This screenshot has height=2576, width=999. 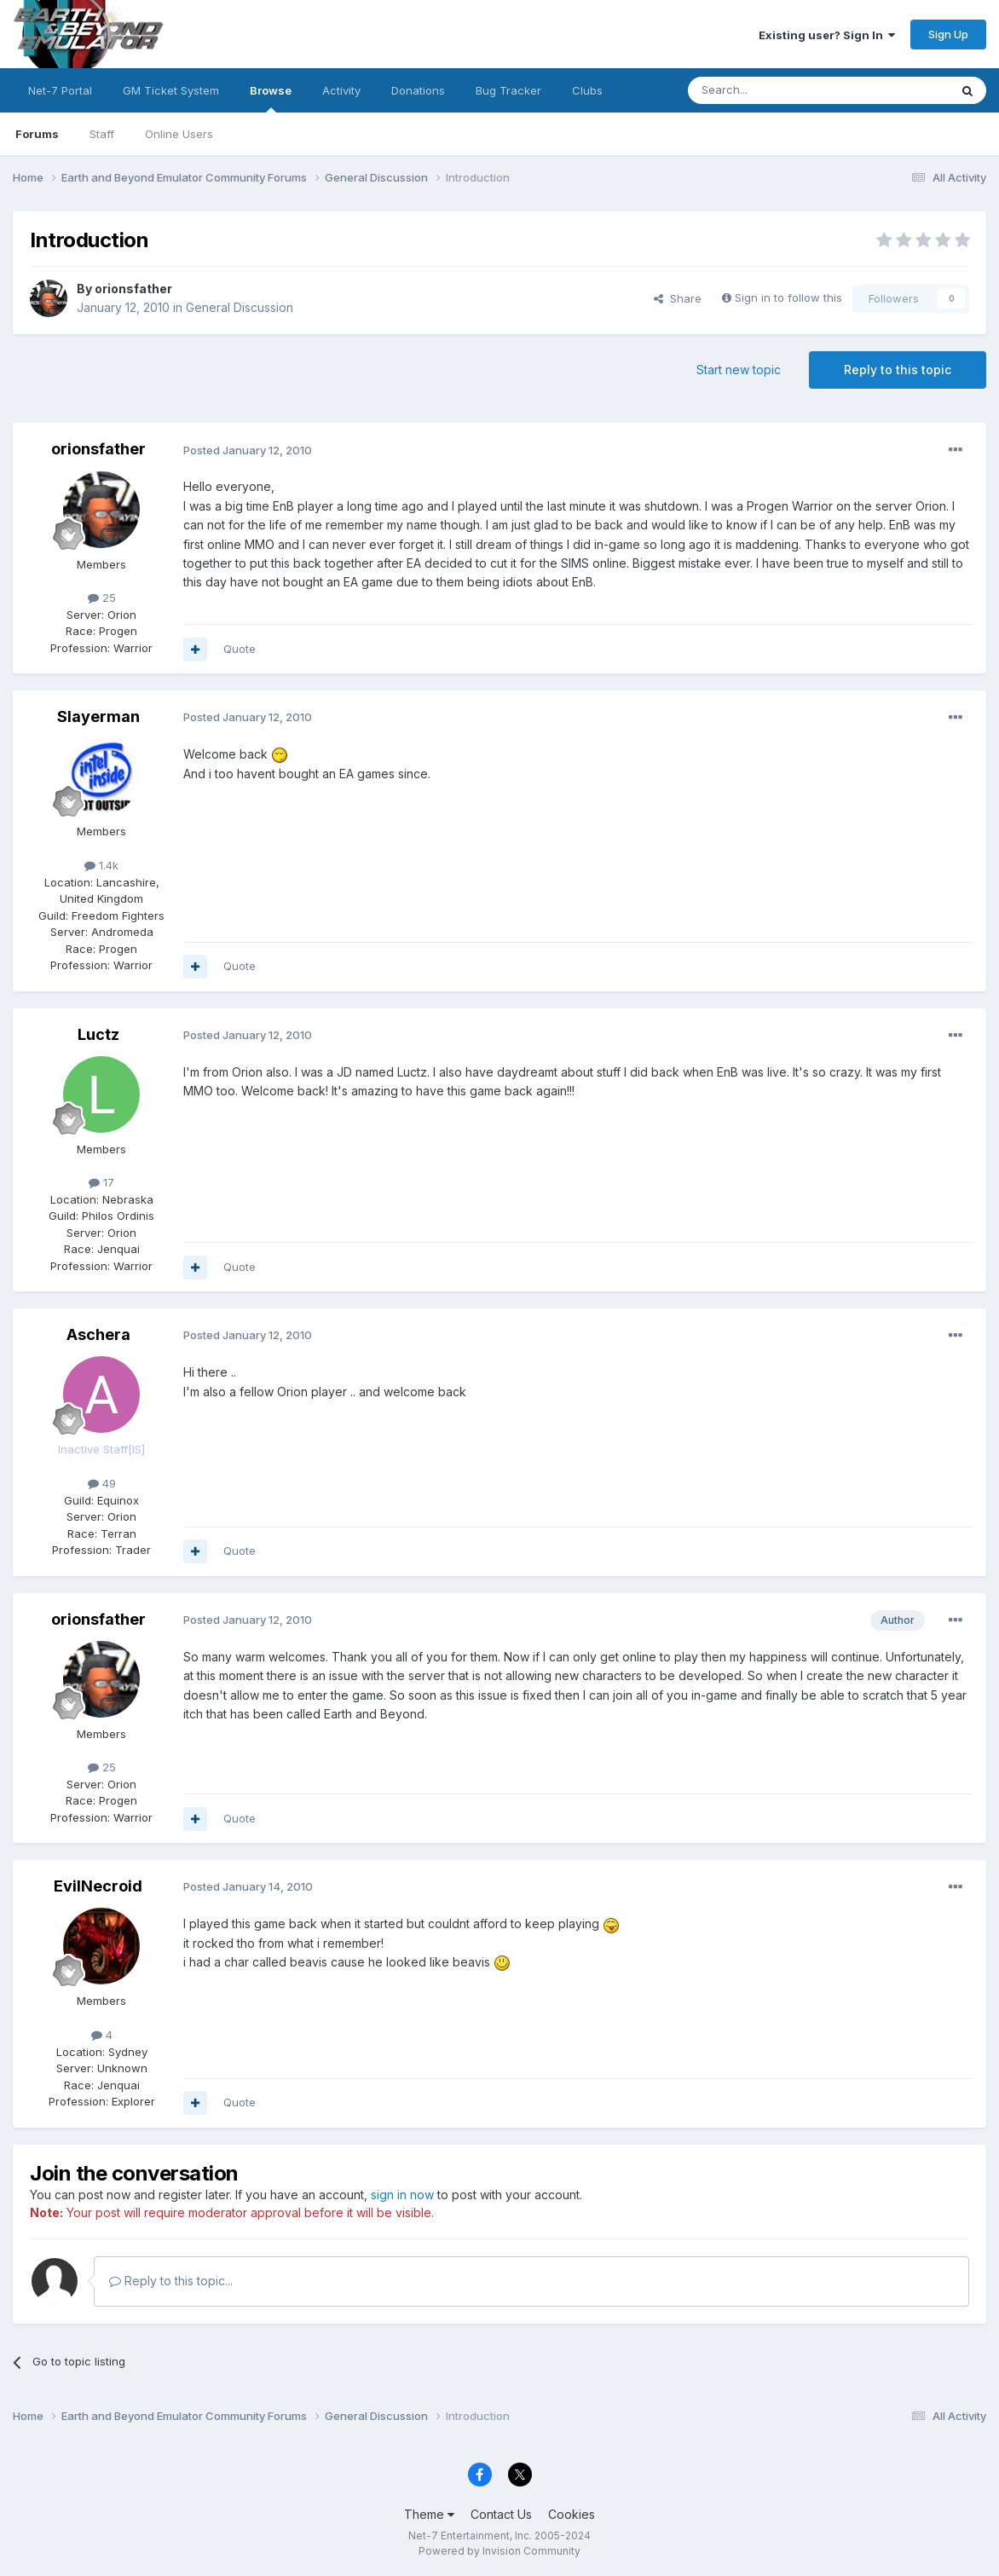 What do you see at coordinates (101, 1182) in the screenshot?
I see `17` at bounding box center [101, 1182].